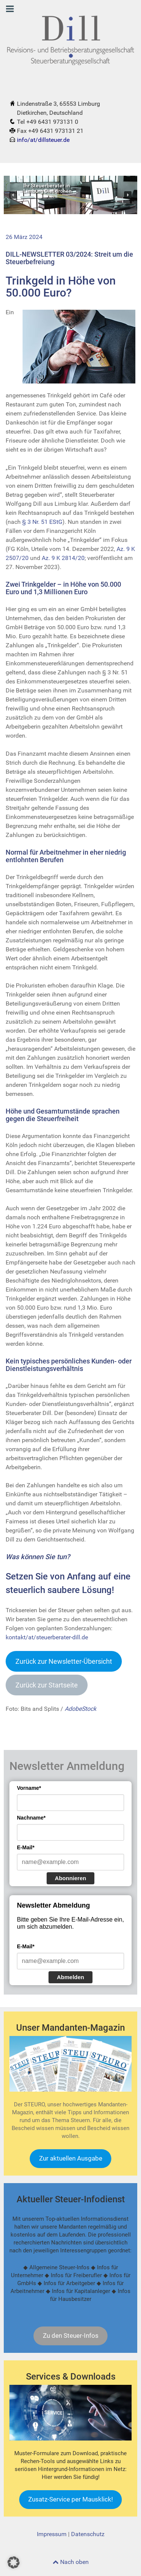  I want to click on Impressum, so click(52, 2534).